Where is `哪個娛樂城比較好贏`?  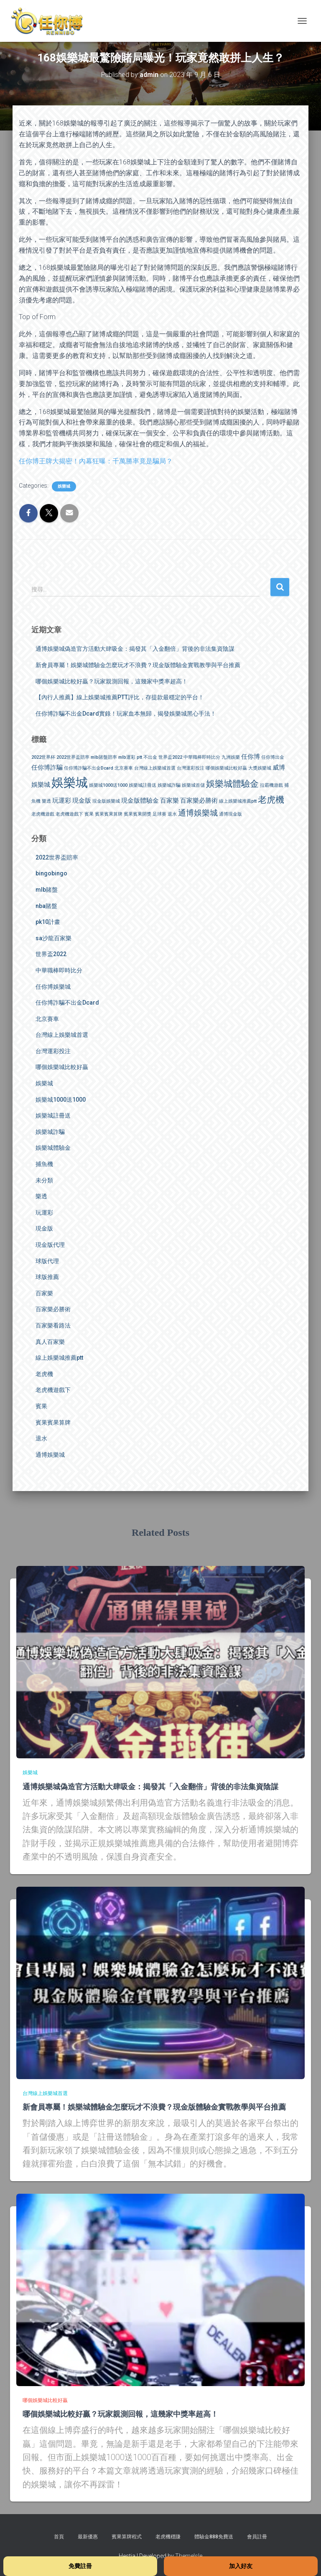 哪個娛樂城比較好贏 is located at coordinates (62, 1067).